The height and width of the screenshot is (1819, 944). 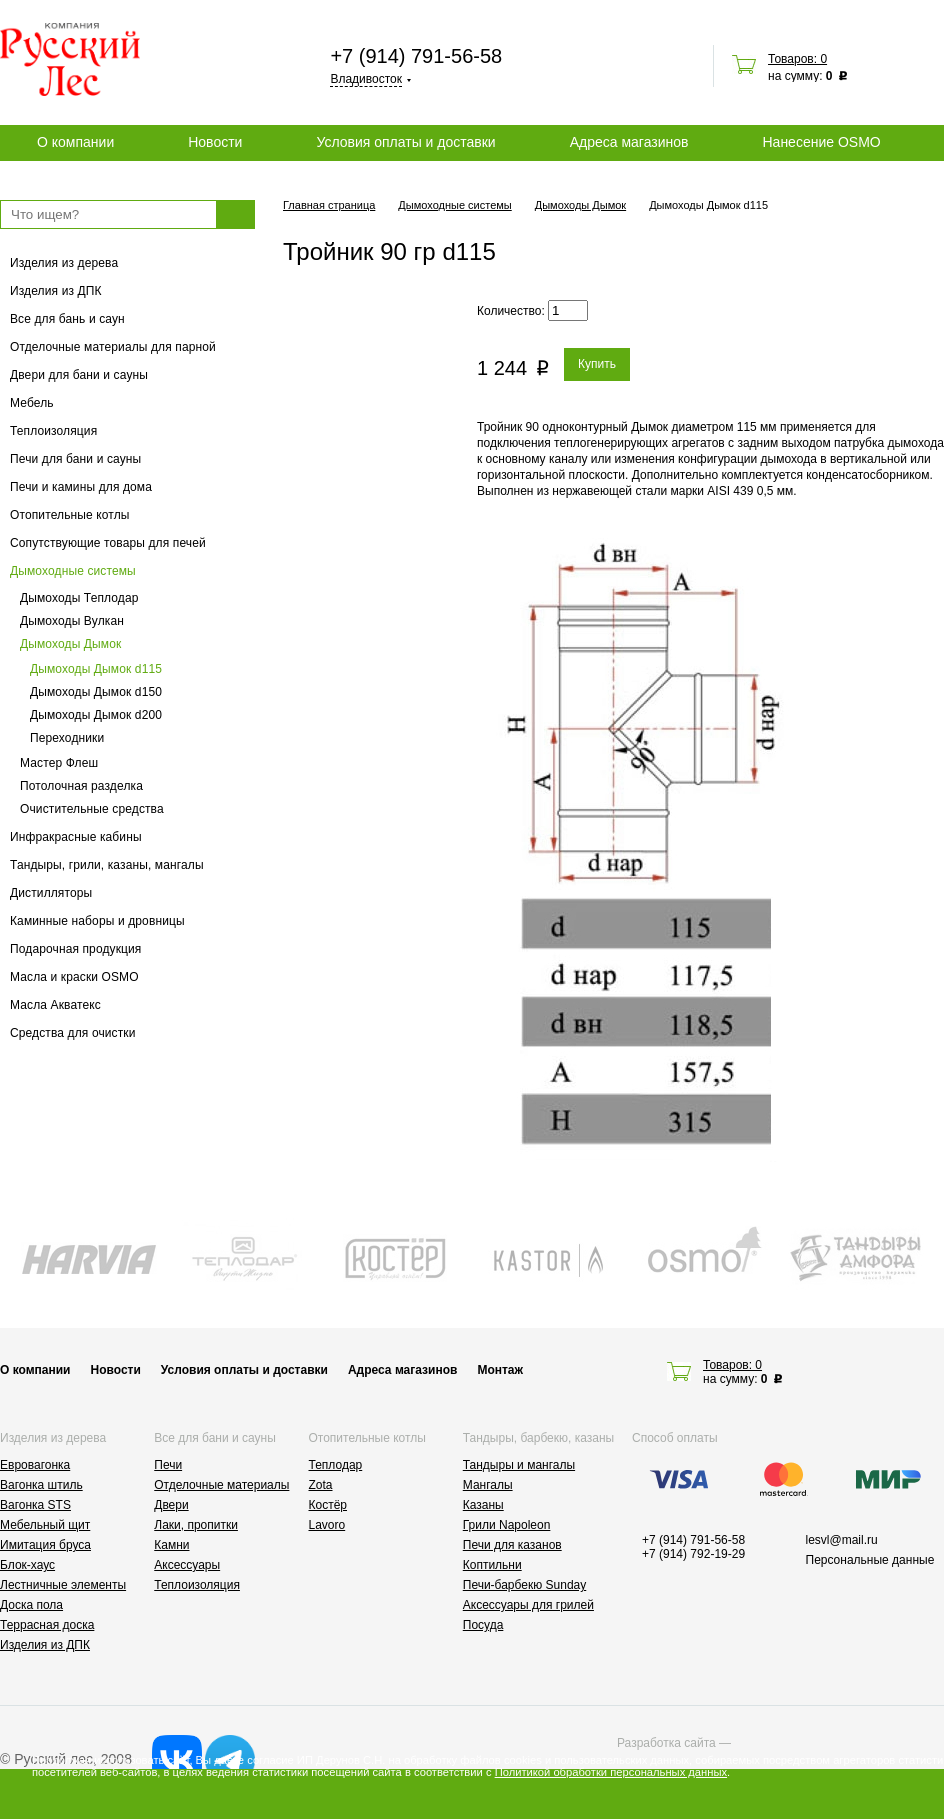 What do you see at coordinates (113, 347) in the screenshot?
I see `Отделочные материалы для парной` at bounding box center [113, 347].